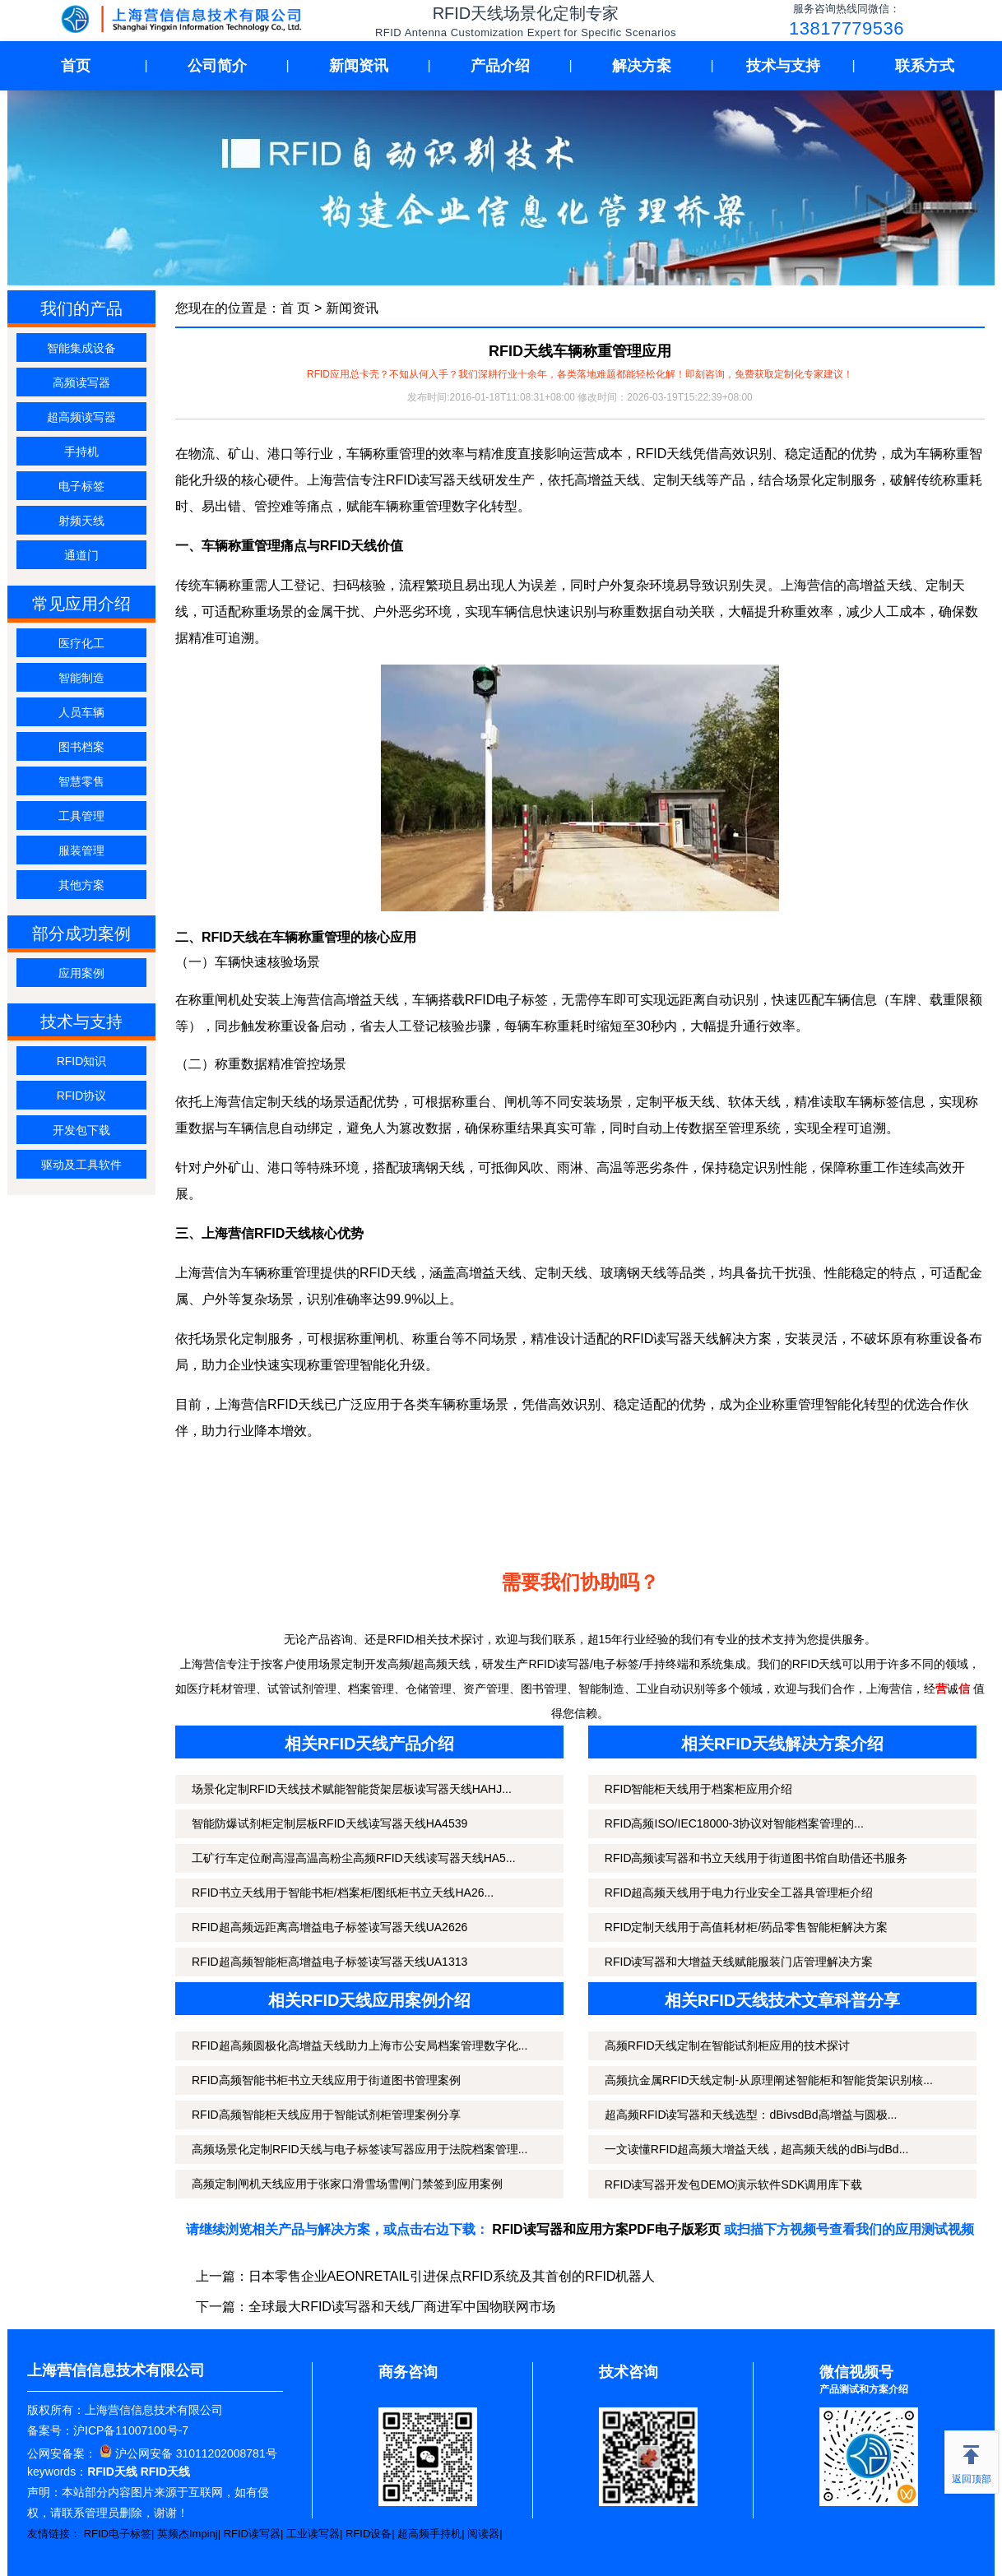 The width and height of the screenshot is (1002, 2576). I want to click on 工具管理, so click(81, 815).